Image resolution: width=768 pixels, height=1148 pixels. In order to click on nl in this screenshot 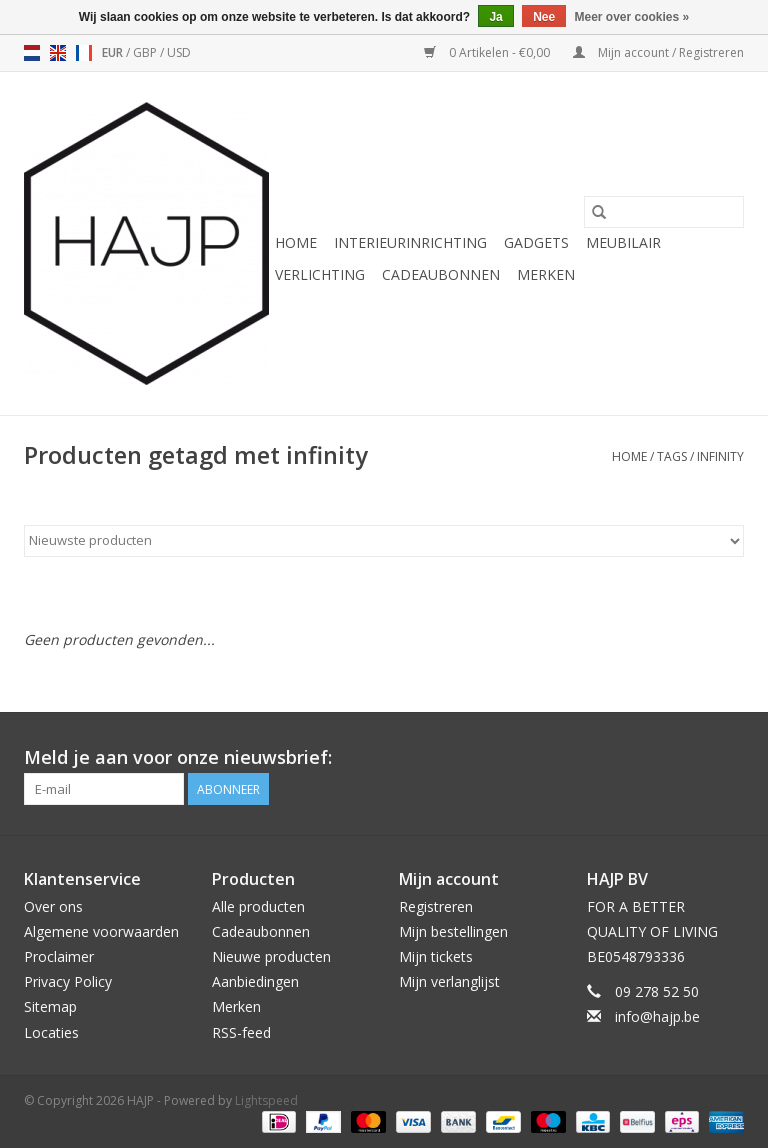, I will do `click(32, 53)`.